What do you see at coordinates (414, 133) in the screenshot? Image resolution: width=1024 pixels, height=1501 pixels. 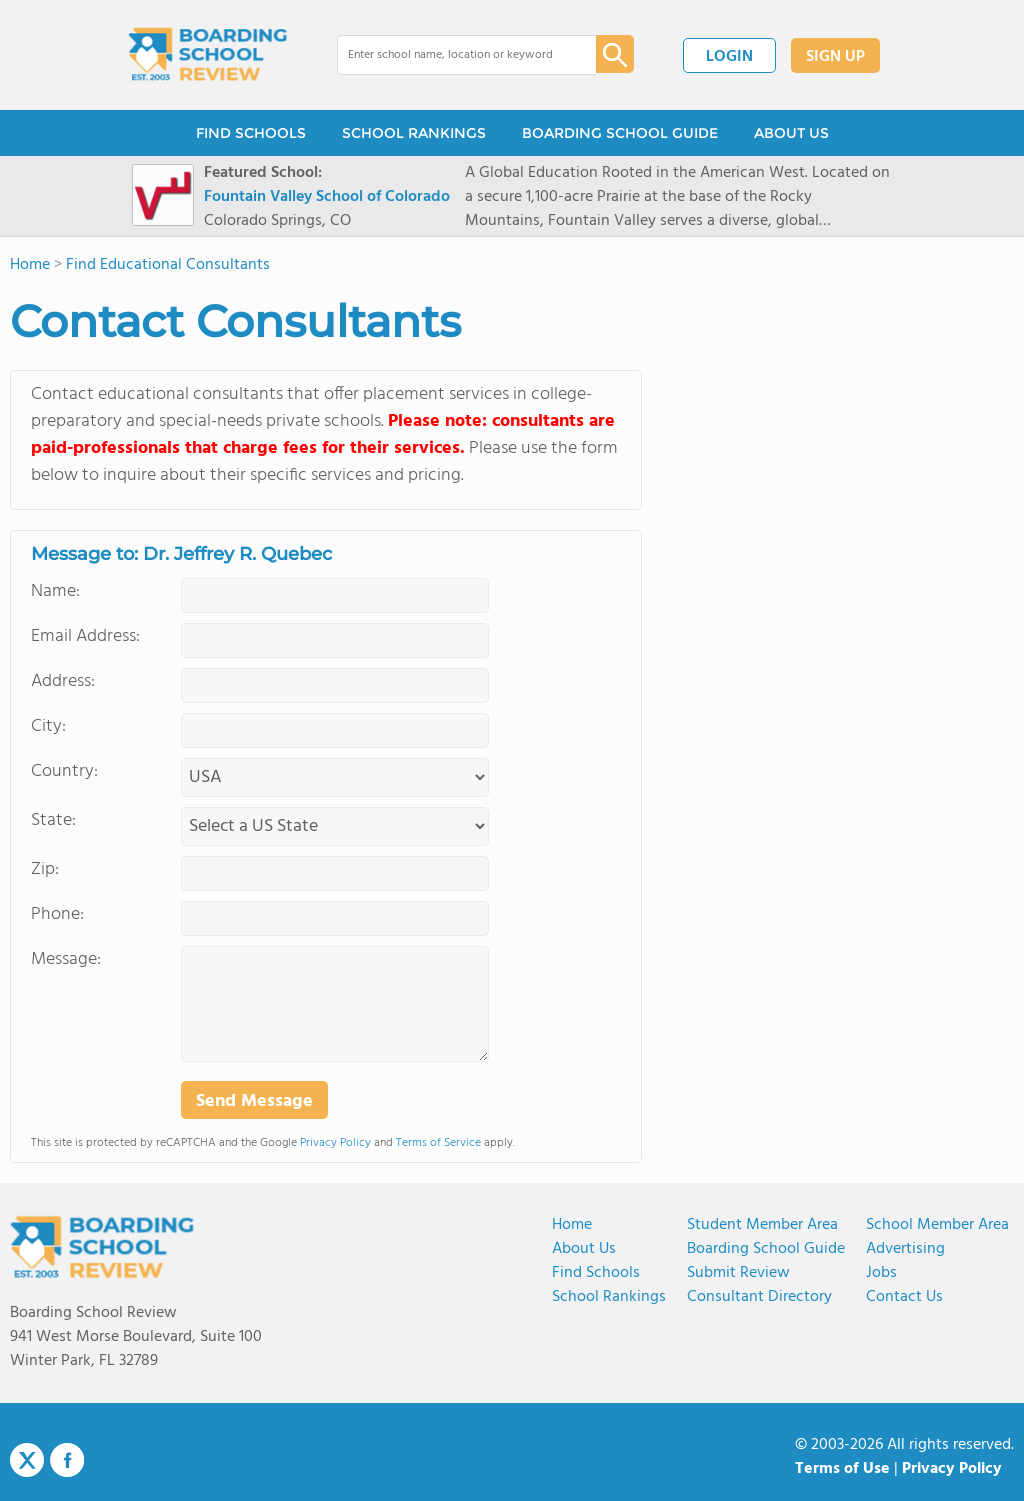 I see `SCHOOL RANKINGS` at bounding box center [414, 133].